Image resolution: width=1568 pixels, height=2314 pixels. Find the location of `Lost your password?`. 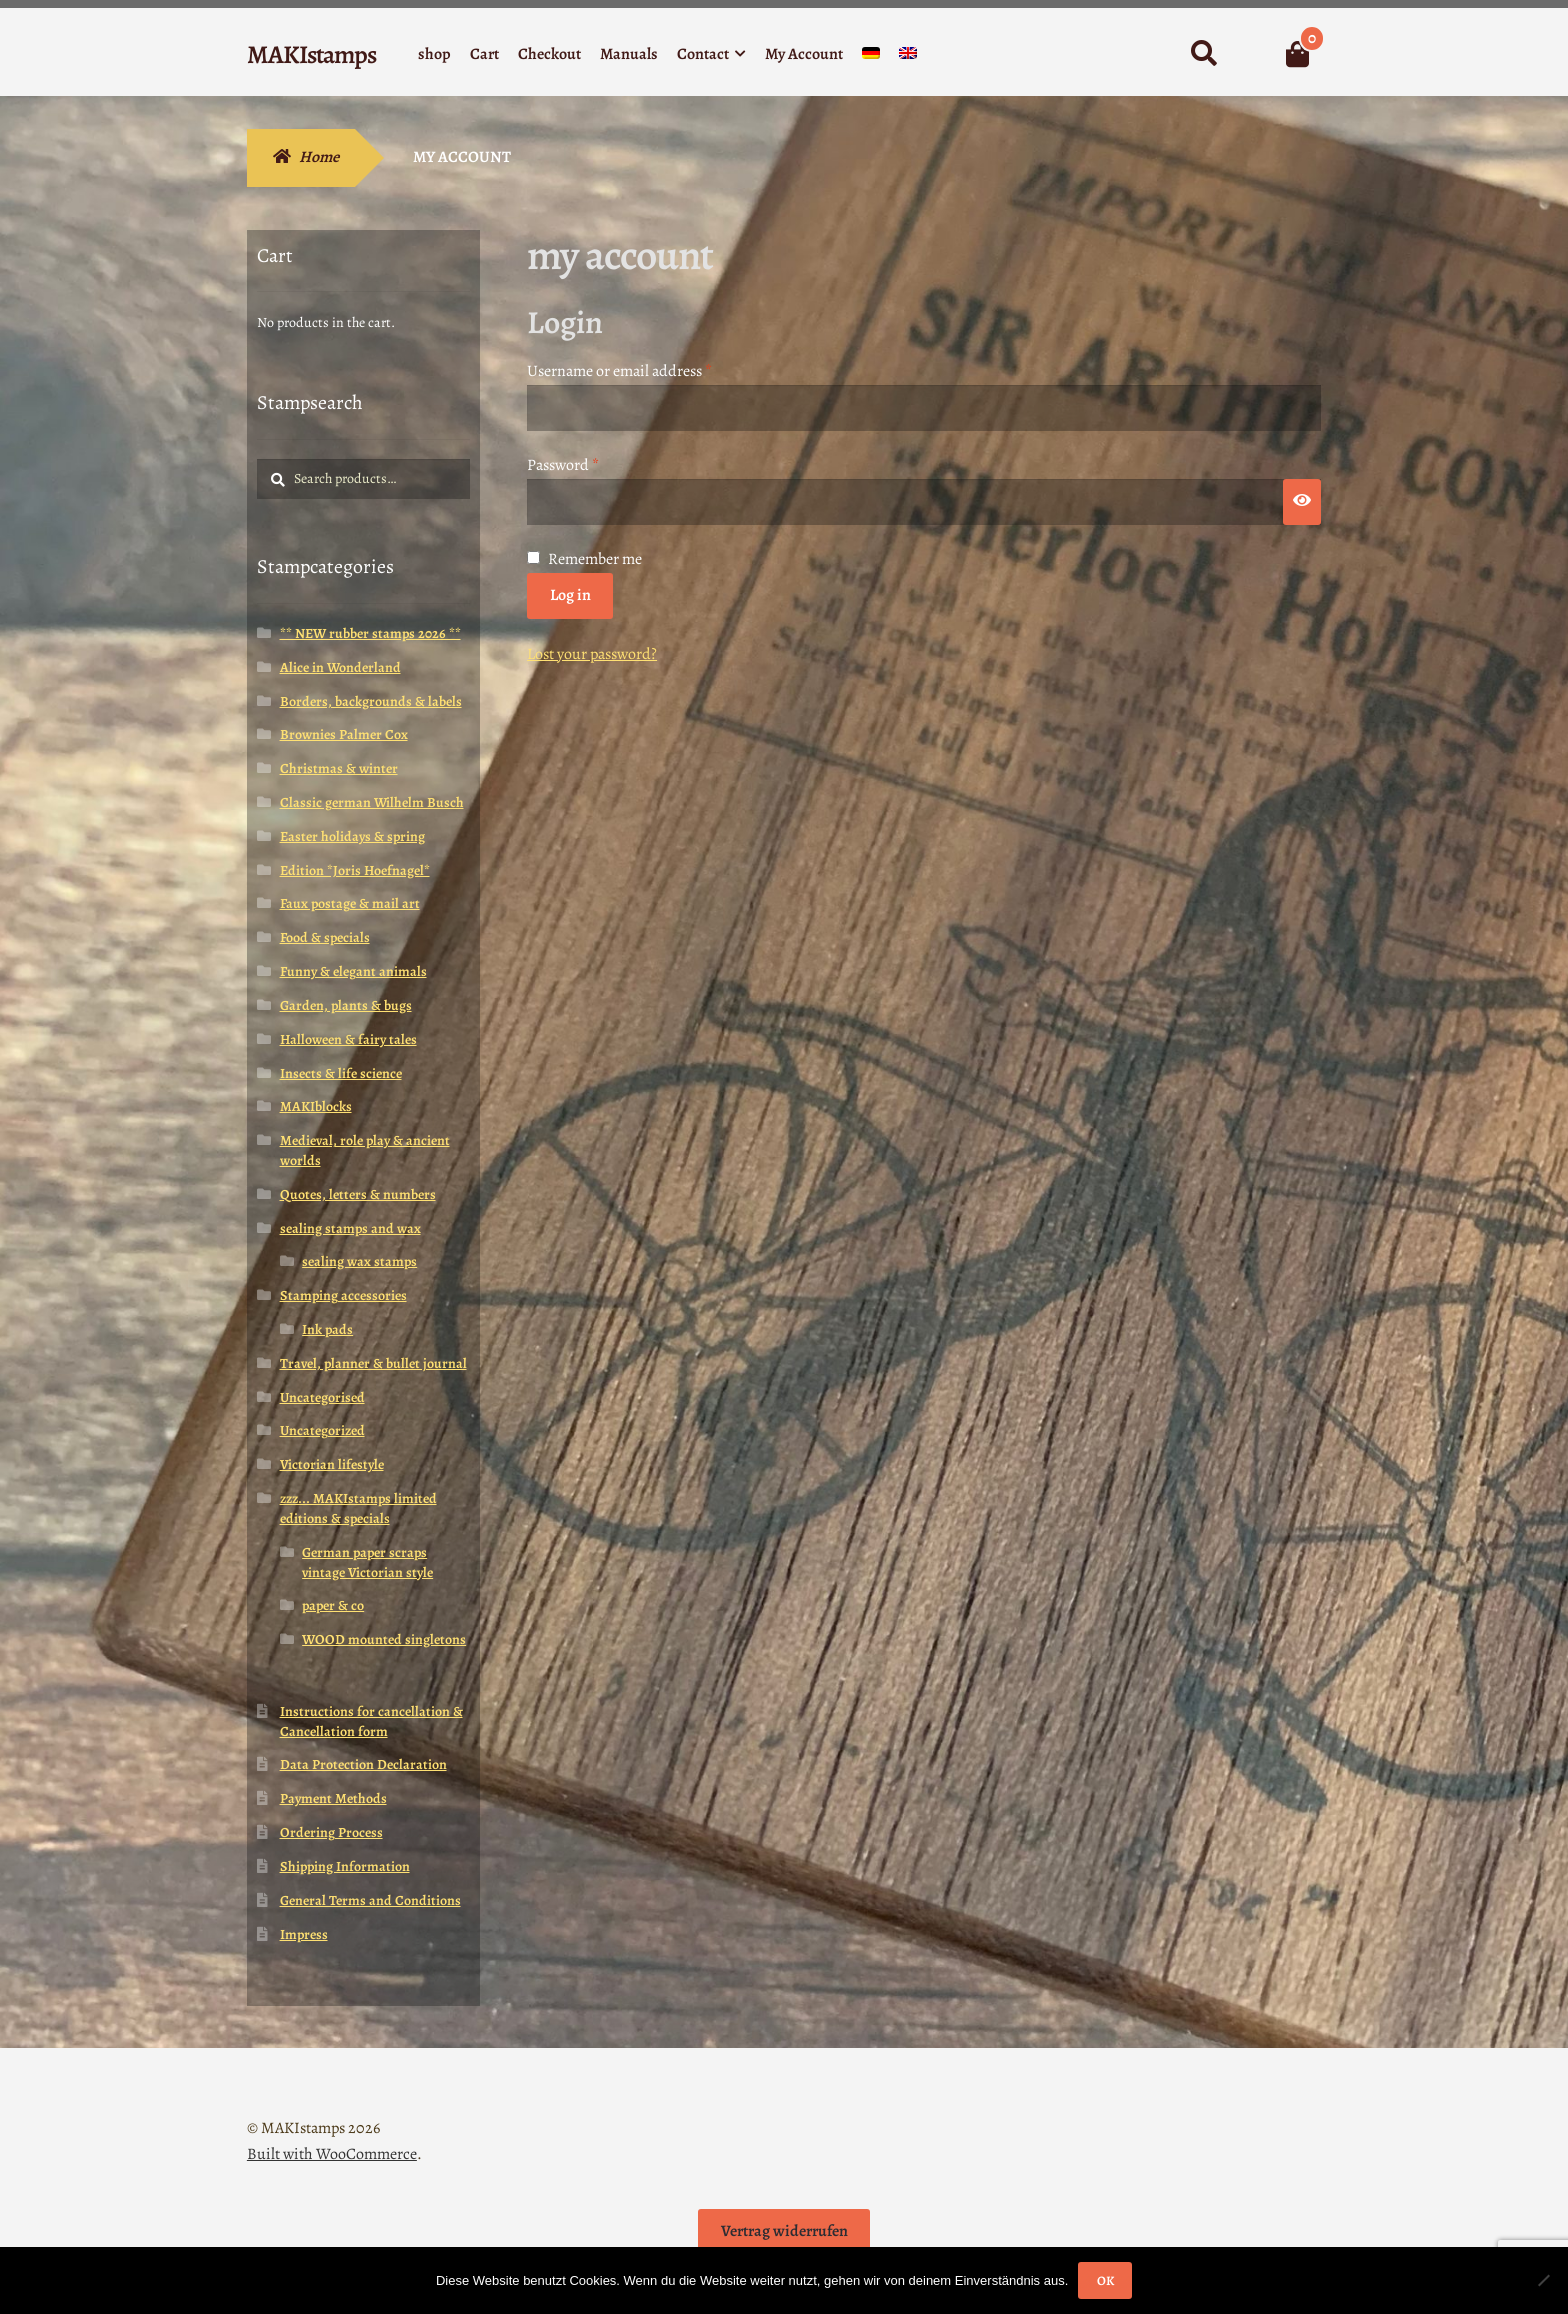

Lost your password? is located at coordinates (592, 654).